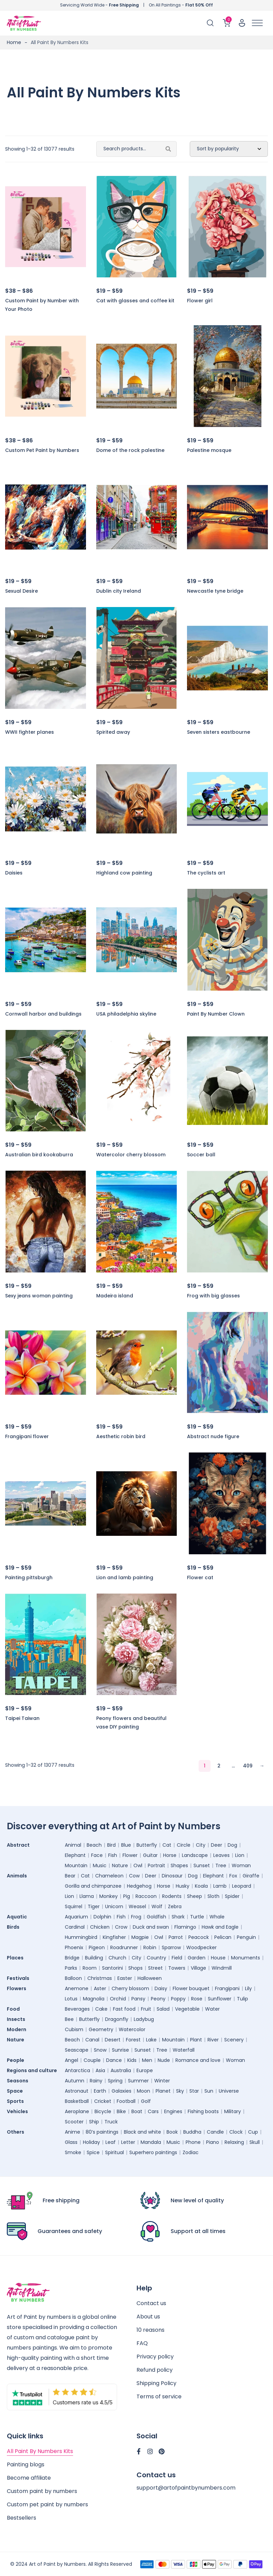 This screenshot has height=2576, width=273. Describe the element at coordinates (120, 2050) in the screenshot. I see `Sunrise` at that location.